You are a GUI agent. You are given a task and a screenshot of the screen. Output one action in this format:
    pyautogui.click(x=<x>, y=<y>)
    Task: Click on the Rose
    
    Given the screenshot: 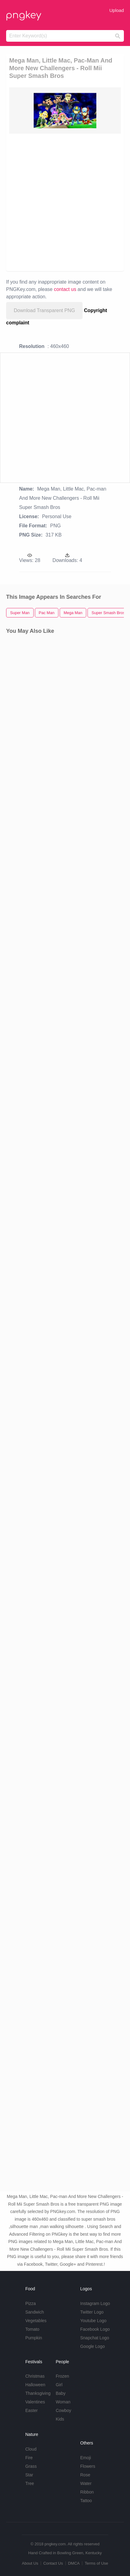 What is the action you would take?
    pyautogui.click(x=85, y=2474)
    